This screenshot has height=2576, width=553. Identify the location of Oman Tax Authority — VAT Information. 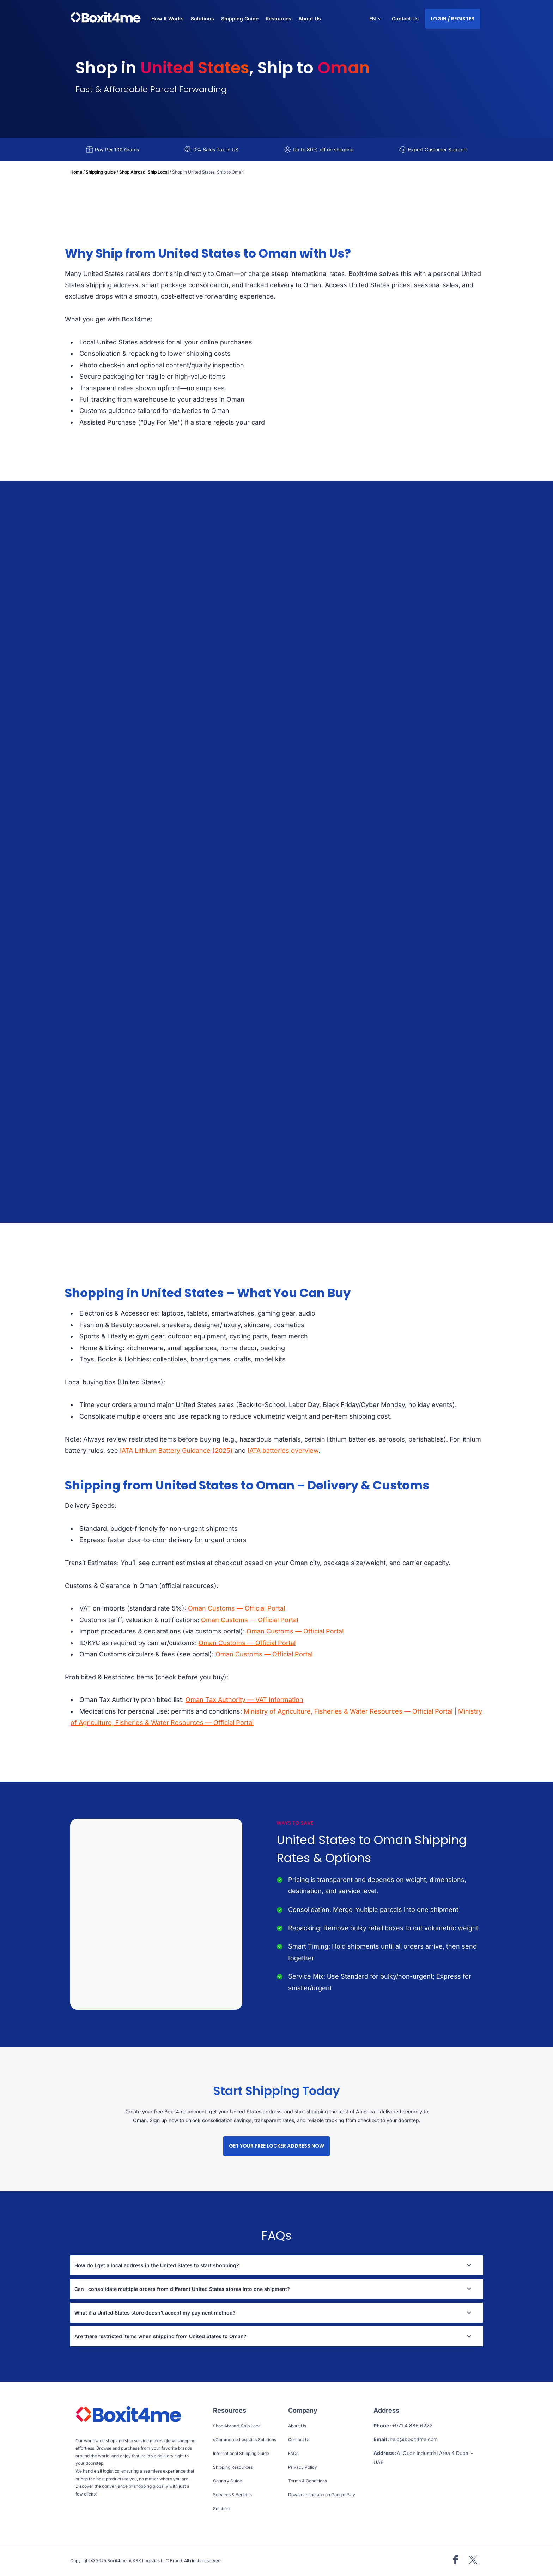
(244, 1699).